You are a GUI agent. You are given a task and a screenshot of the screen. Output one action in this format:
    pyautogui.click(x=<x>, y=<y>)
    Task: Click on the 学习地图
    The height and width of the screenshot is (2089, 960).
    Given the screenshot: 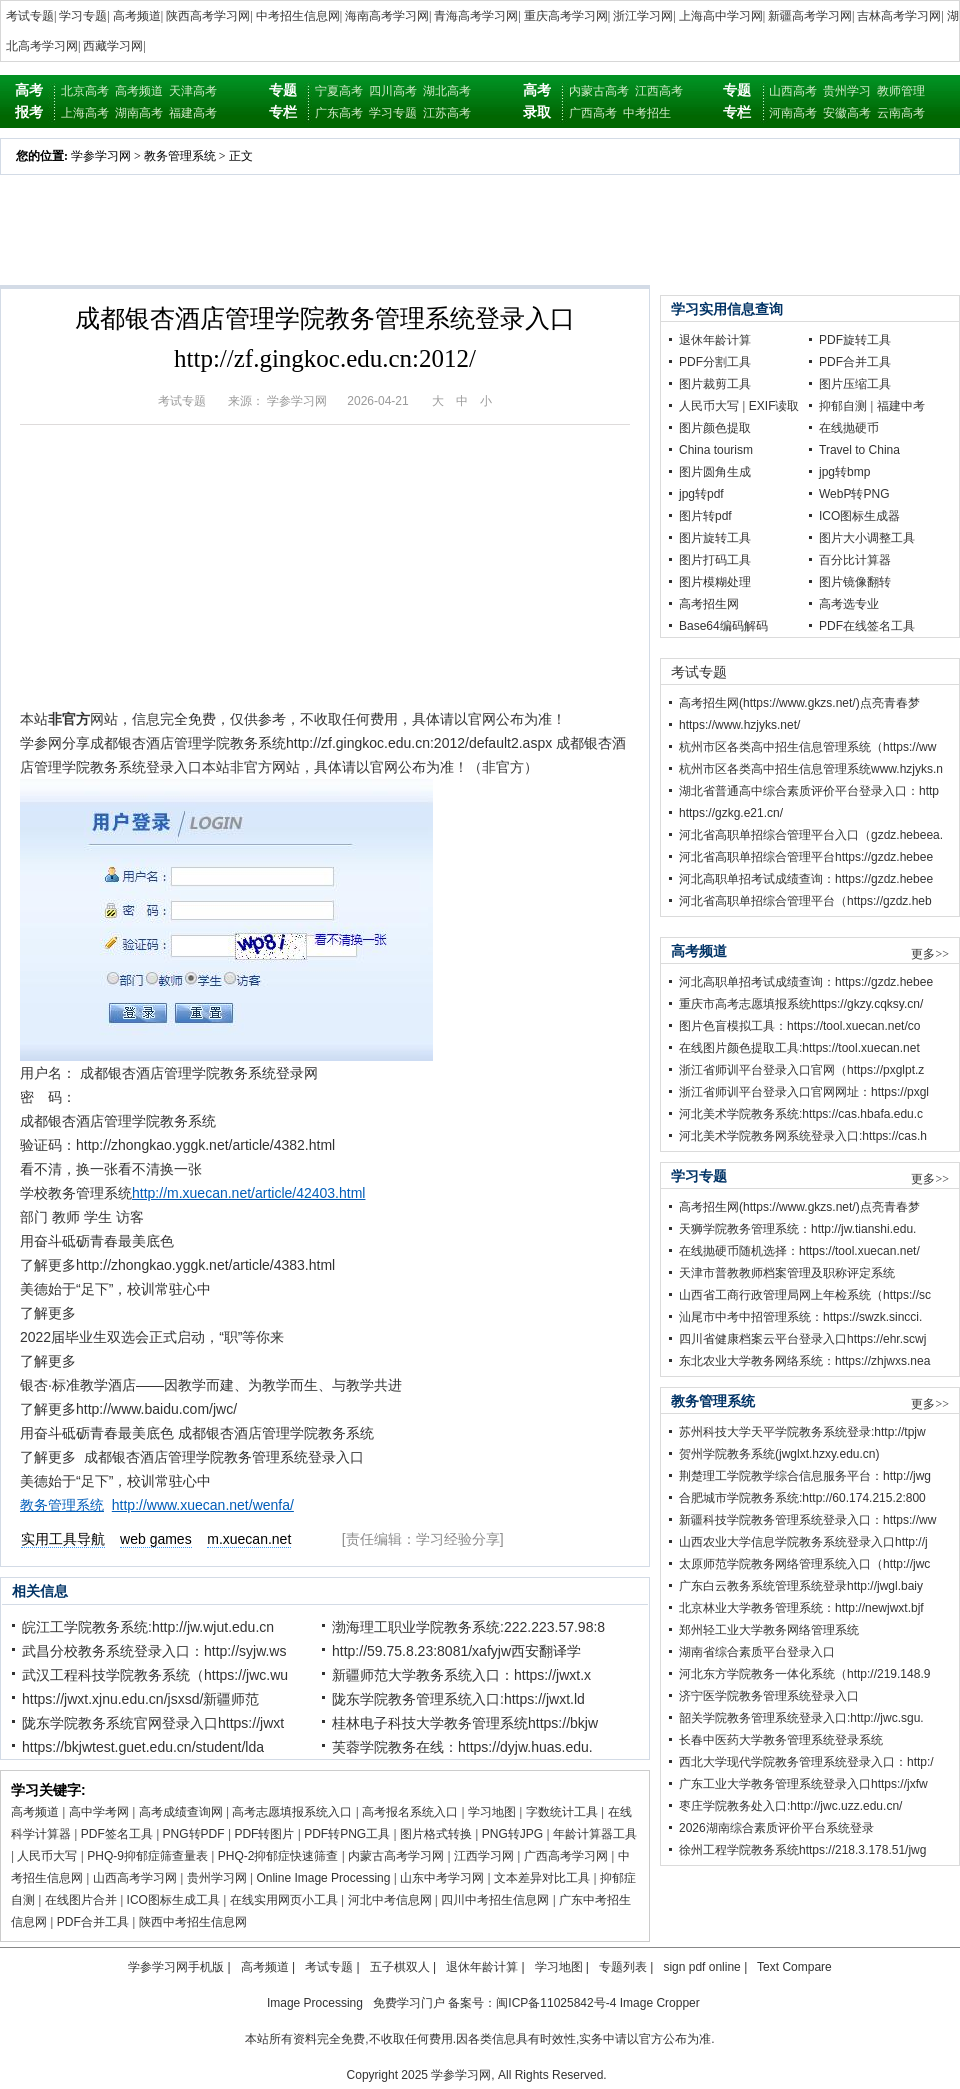 What is the action you would take?
    pyautogui.click(x=492, y=1812)
    